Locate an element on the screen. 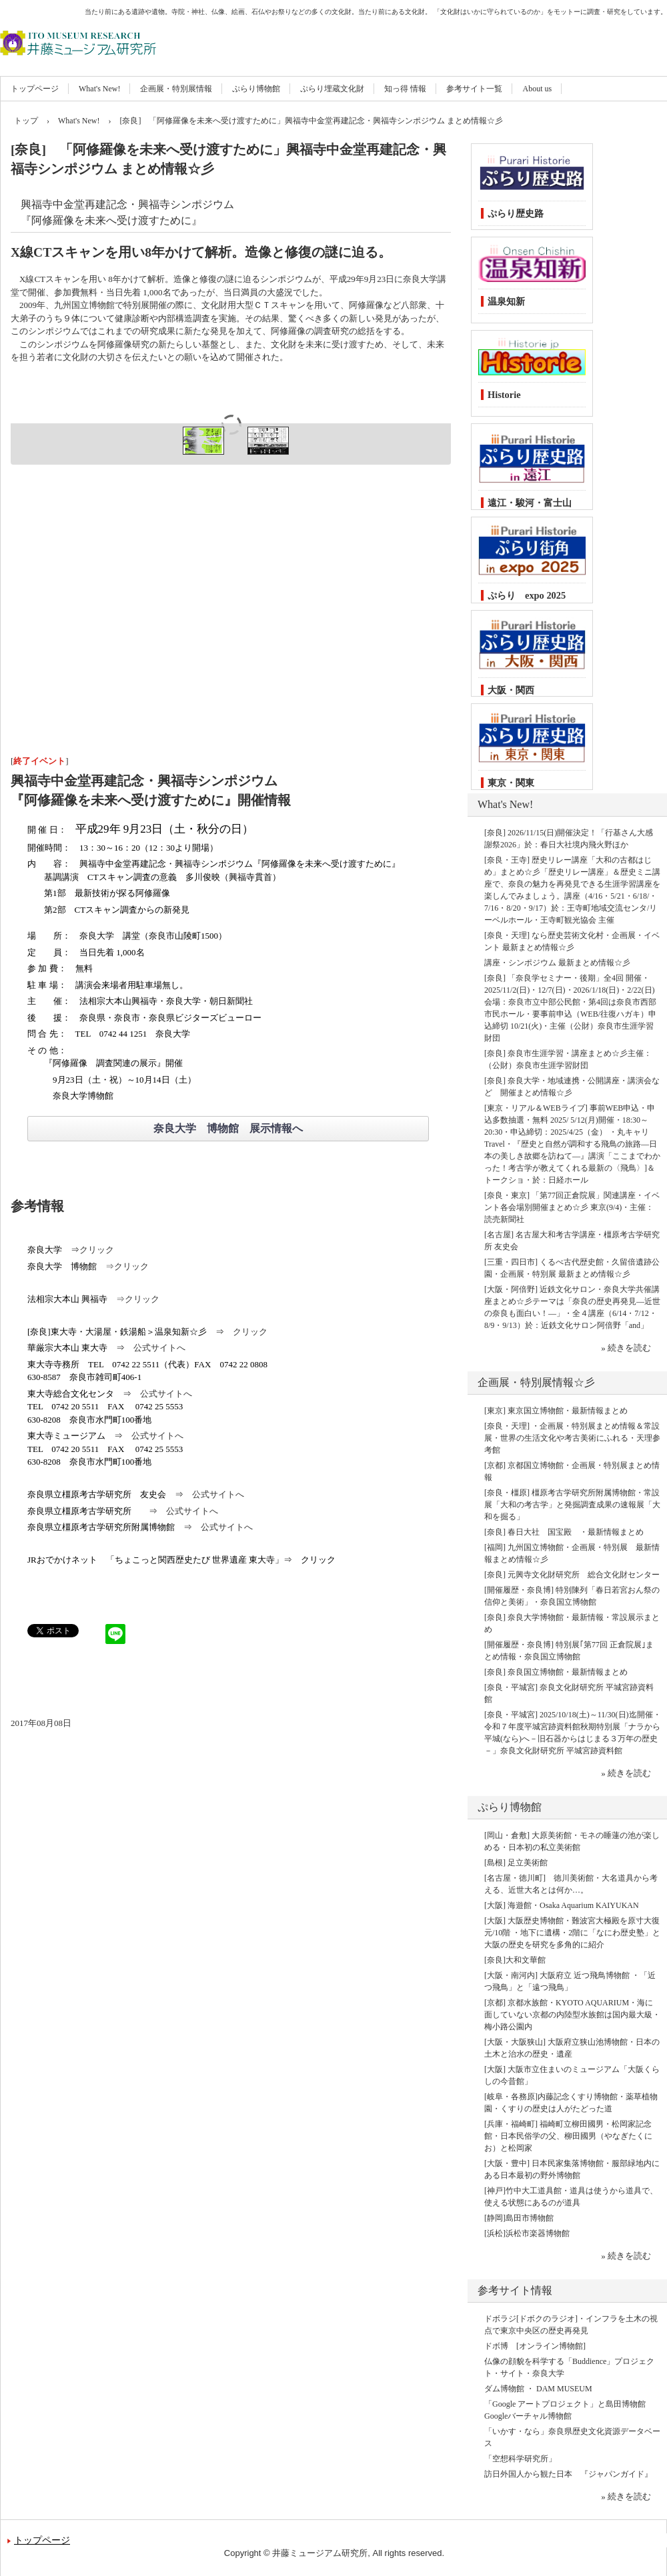 This screenshot has height=2576, width=667. [兵庫・福崎町] 福崎町立柳田國男・松岡家記念館・日本民俗学の父、柳田國男（やなぎたくにお）と松岡家 is located at coordinates (568, 2136).